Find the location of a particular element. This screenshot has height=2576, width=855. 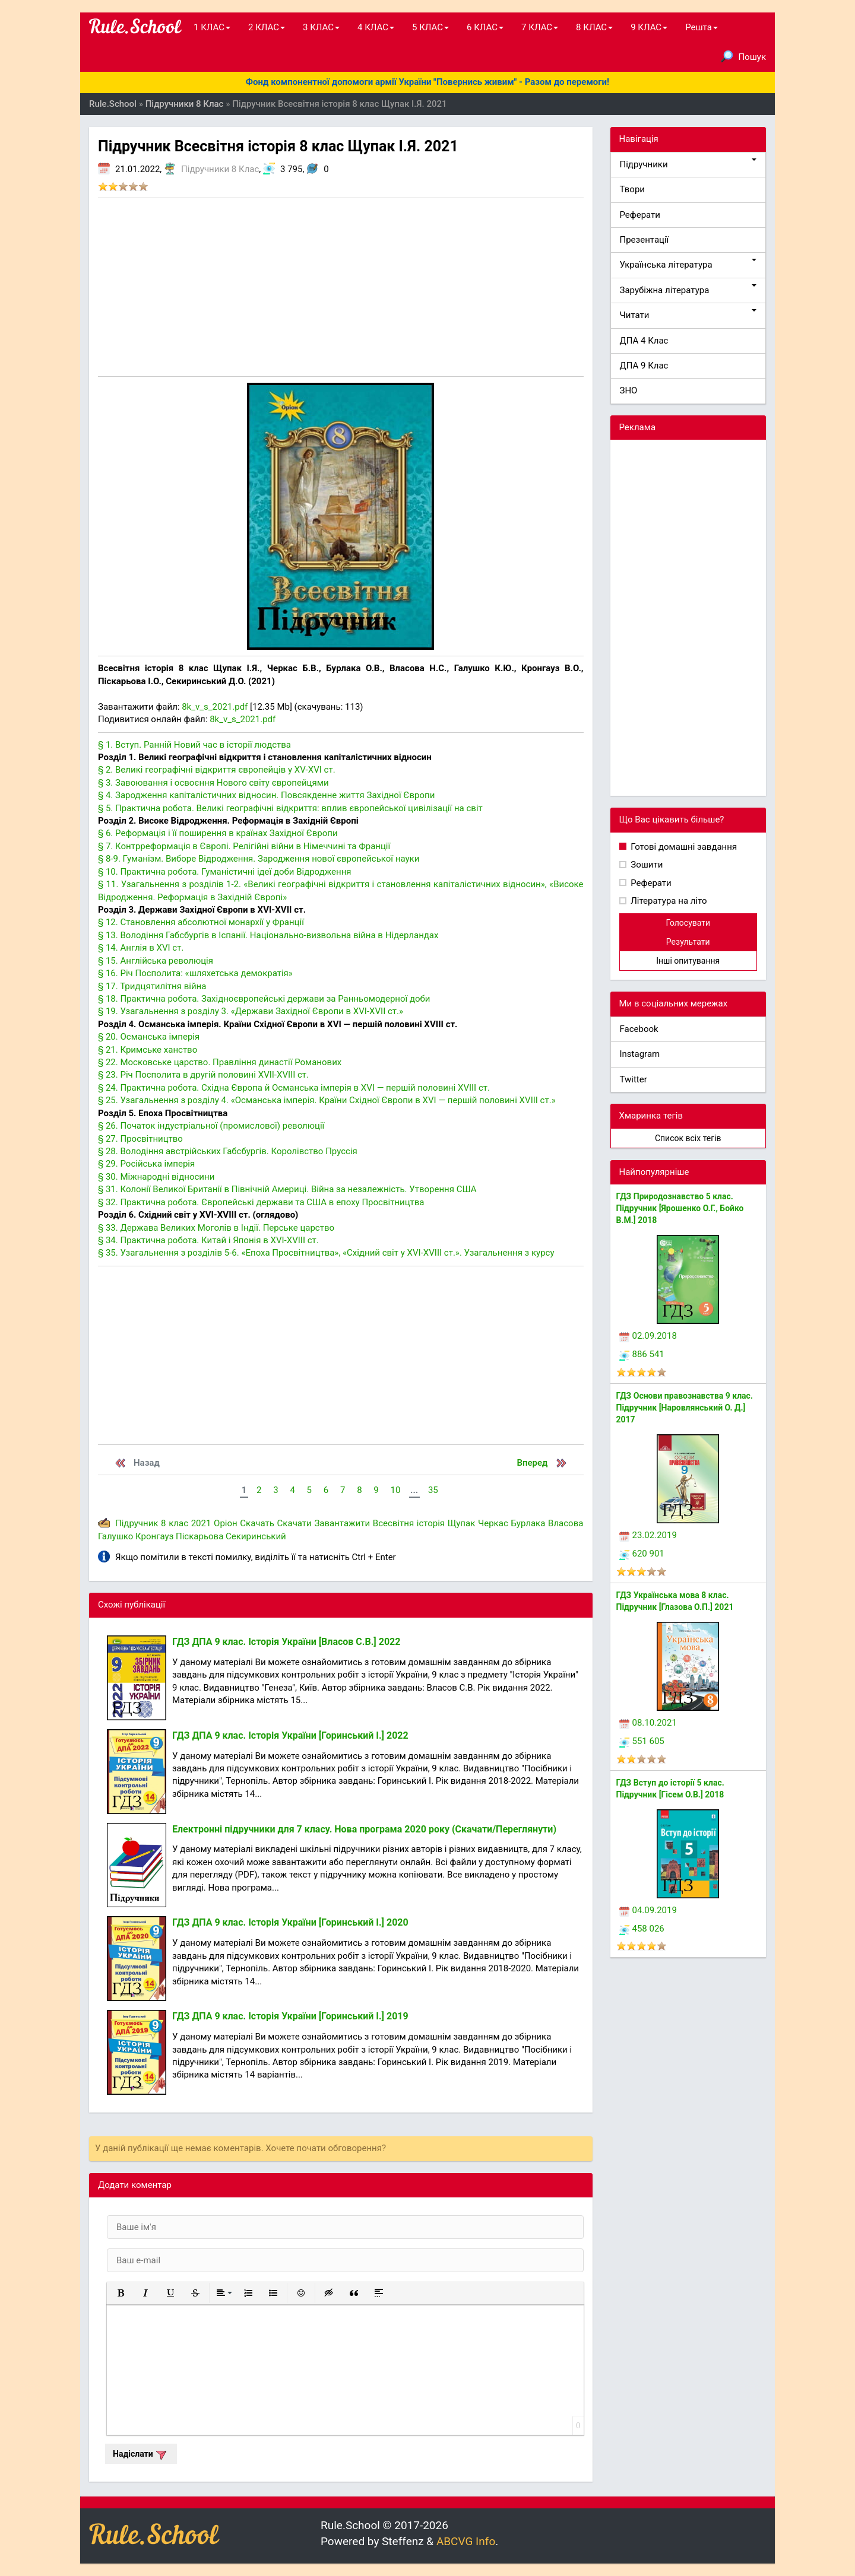

Власова is located at coordinates (565, 1523).